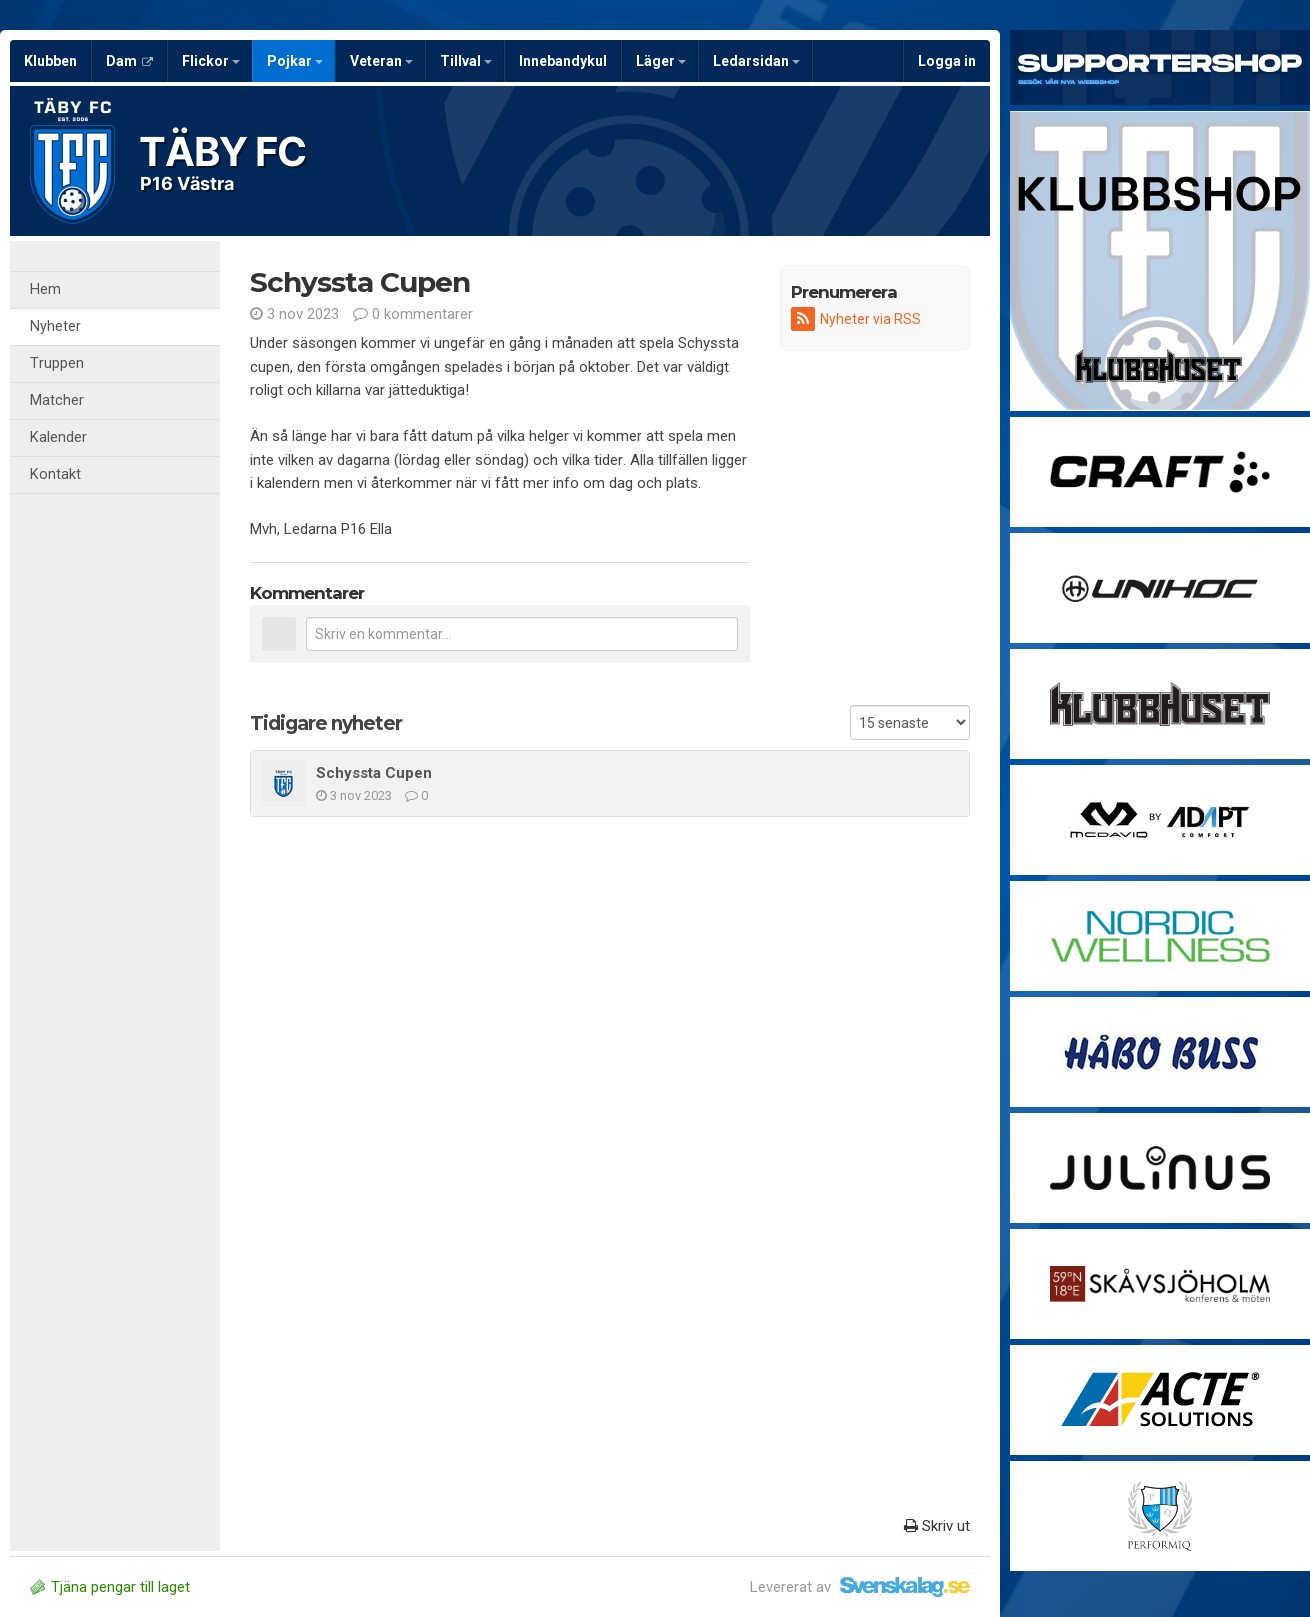 This screenshot has height=1617, width=1310. I want to click on Skriv ut, so click(937, 1526).